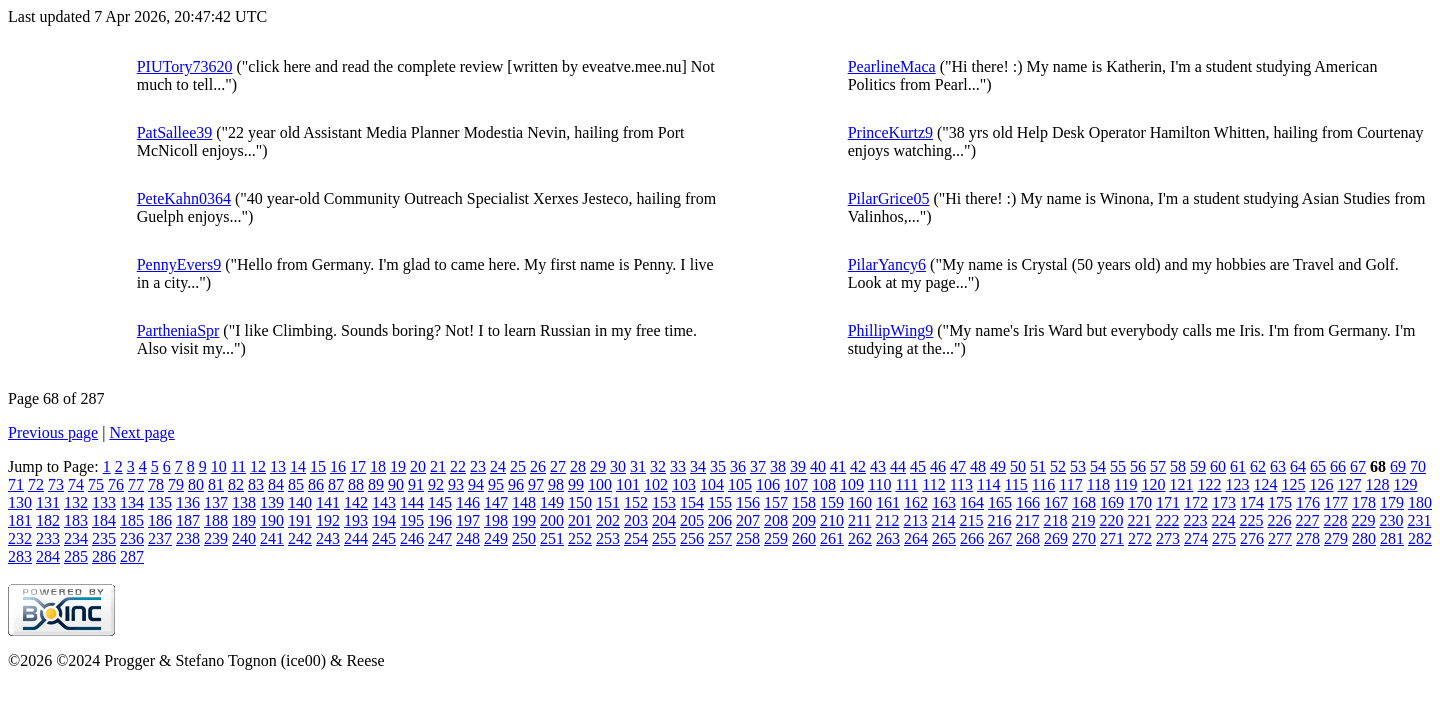 The image size is (1440, 720). Describe the element at coordinates (56, 484) in the screenshot. I see `73` at that location.